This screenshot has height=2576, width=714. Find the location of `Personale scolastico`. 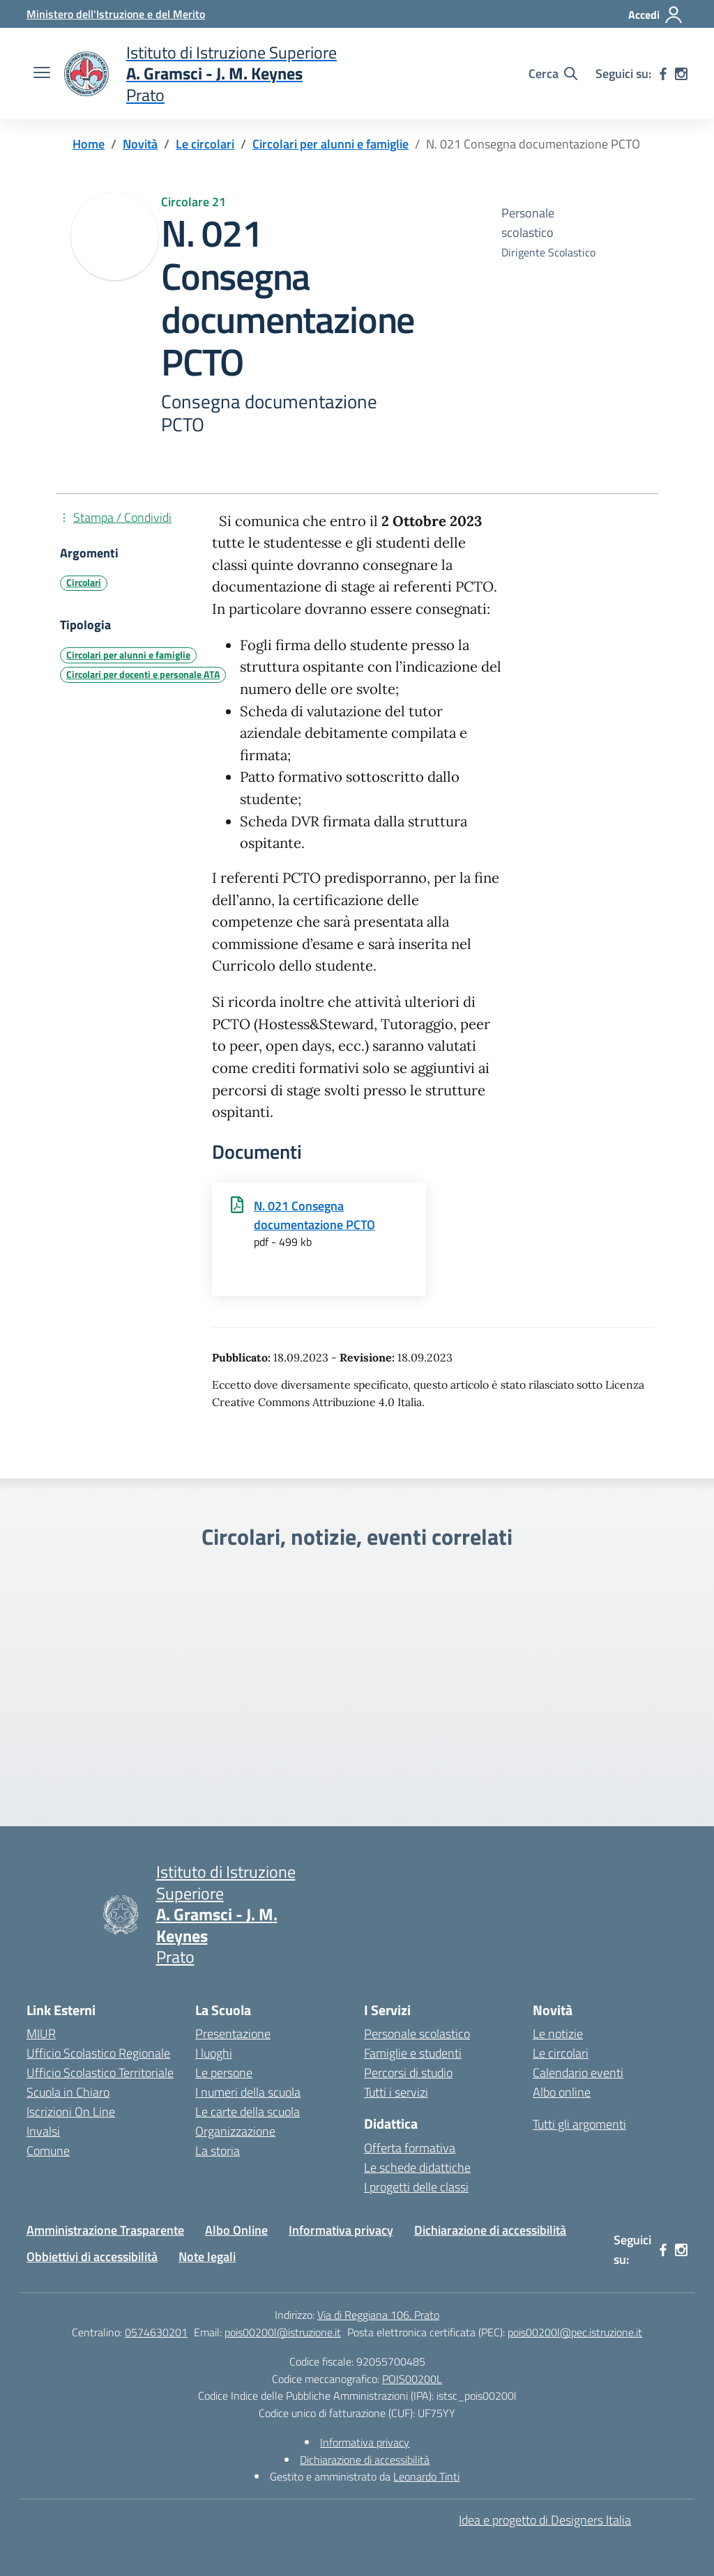

Personale scolastico is located at coordinates (417, 2033).